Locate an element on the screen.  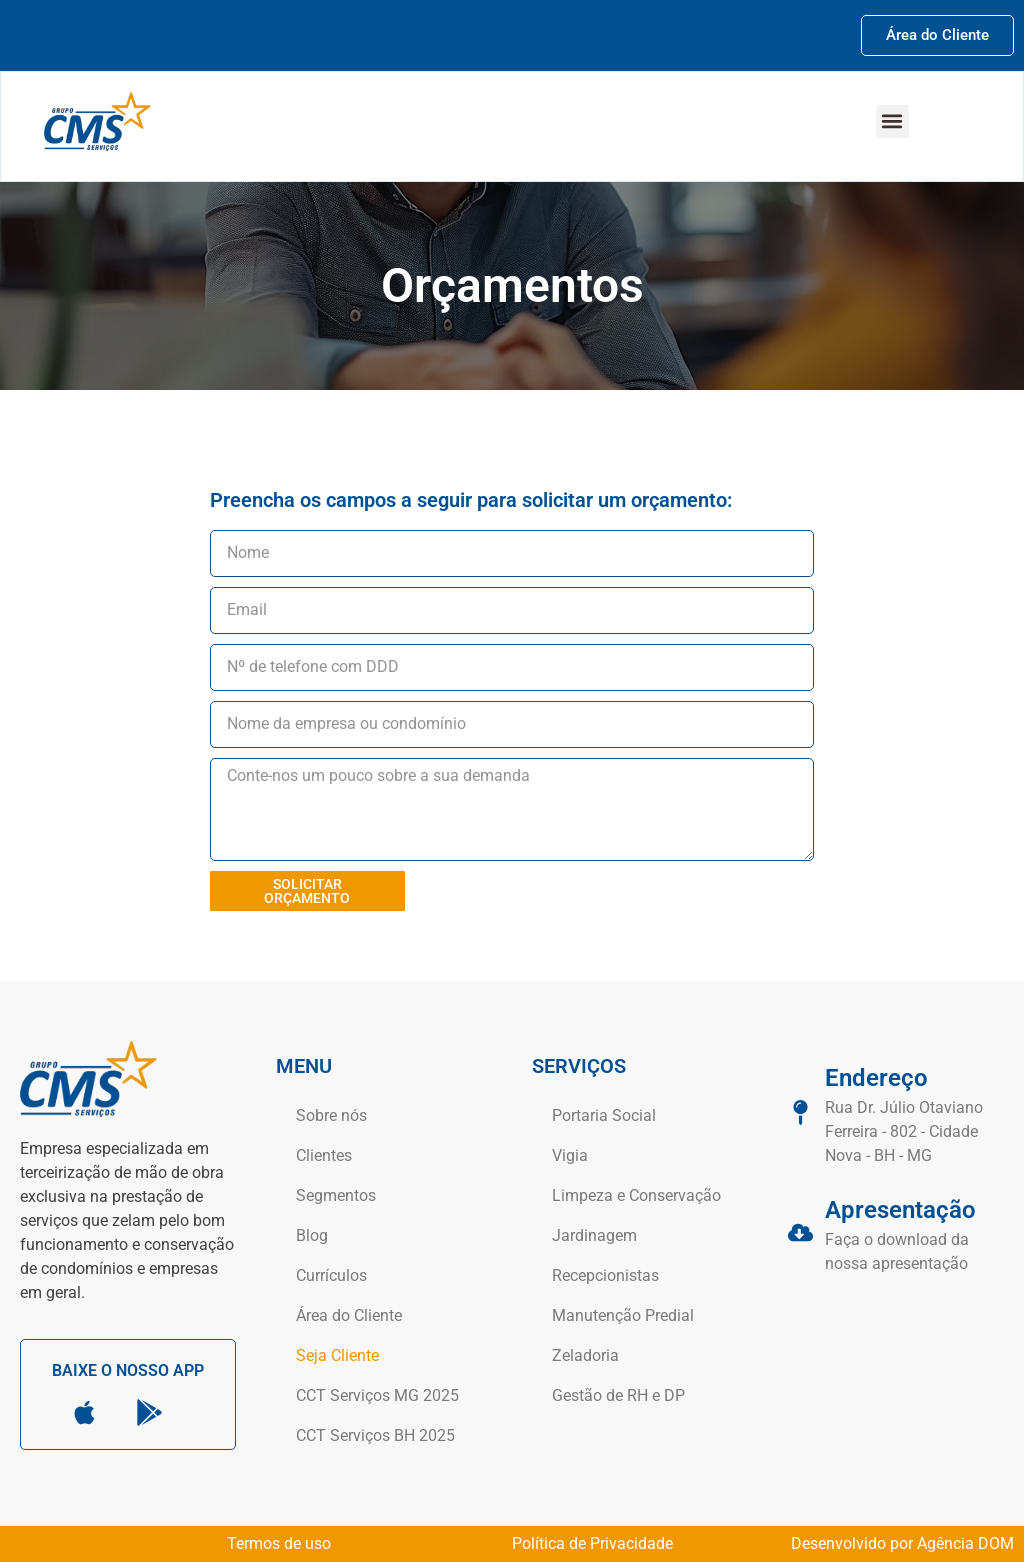
Jardinagem is located at coordinates (594, 1235).